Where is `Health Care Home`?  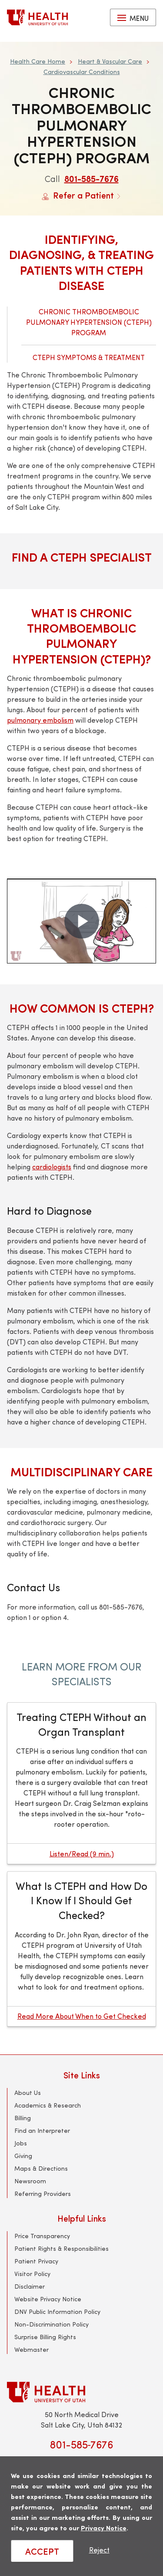 Health Care Home is located at coordinates (37, 61).